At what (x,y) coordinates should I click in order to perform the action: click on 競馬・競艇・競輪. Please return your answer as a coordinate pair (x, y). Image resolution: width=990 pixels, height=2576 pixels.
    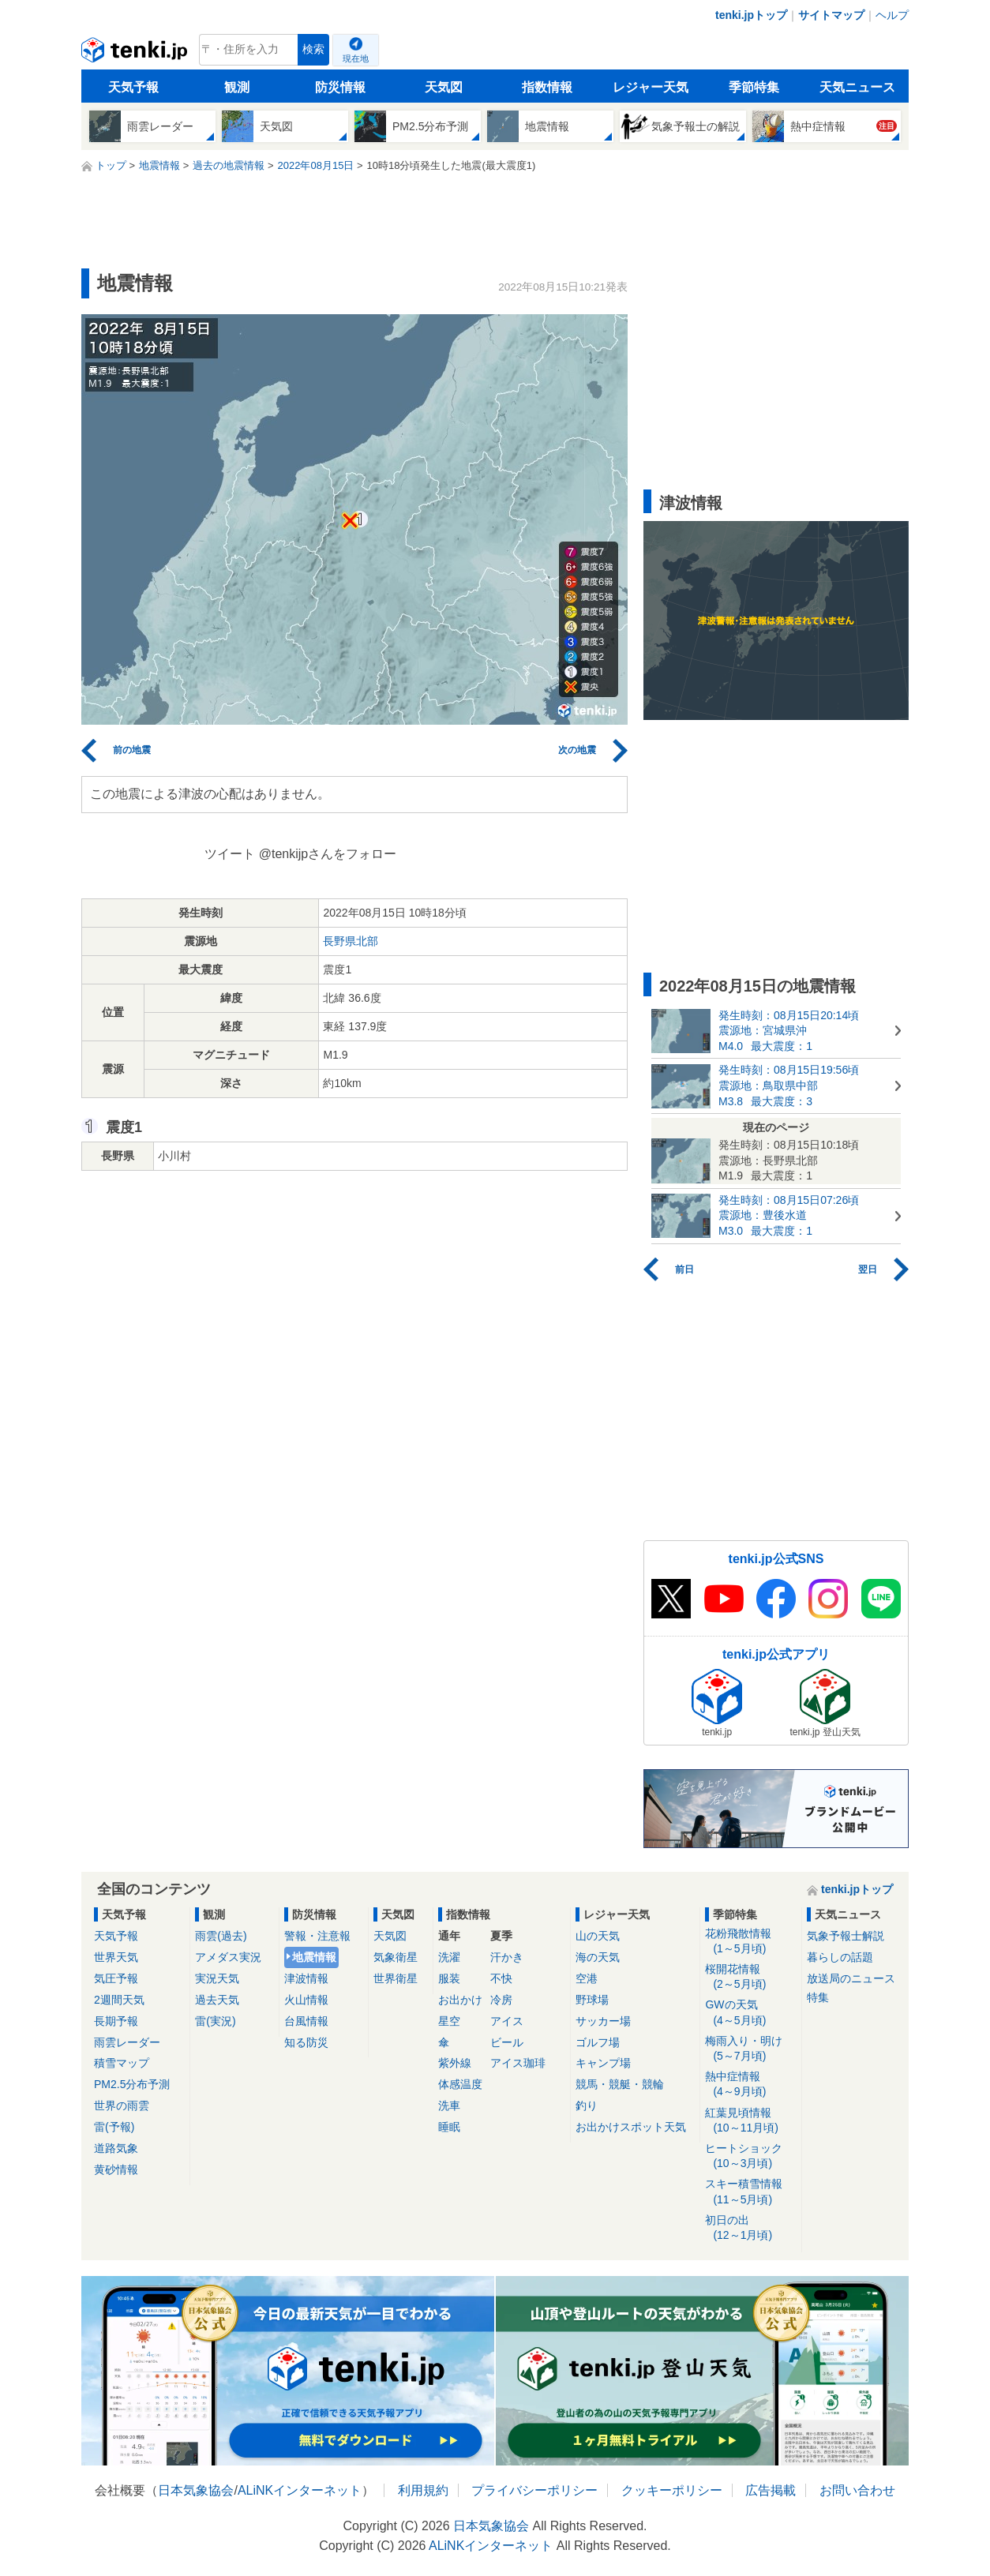
    Looking at the image, I should click on (620, 2084).